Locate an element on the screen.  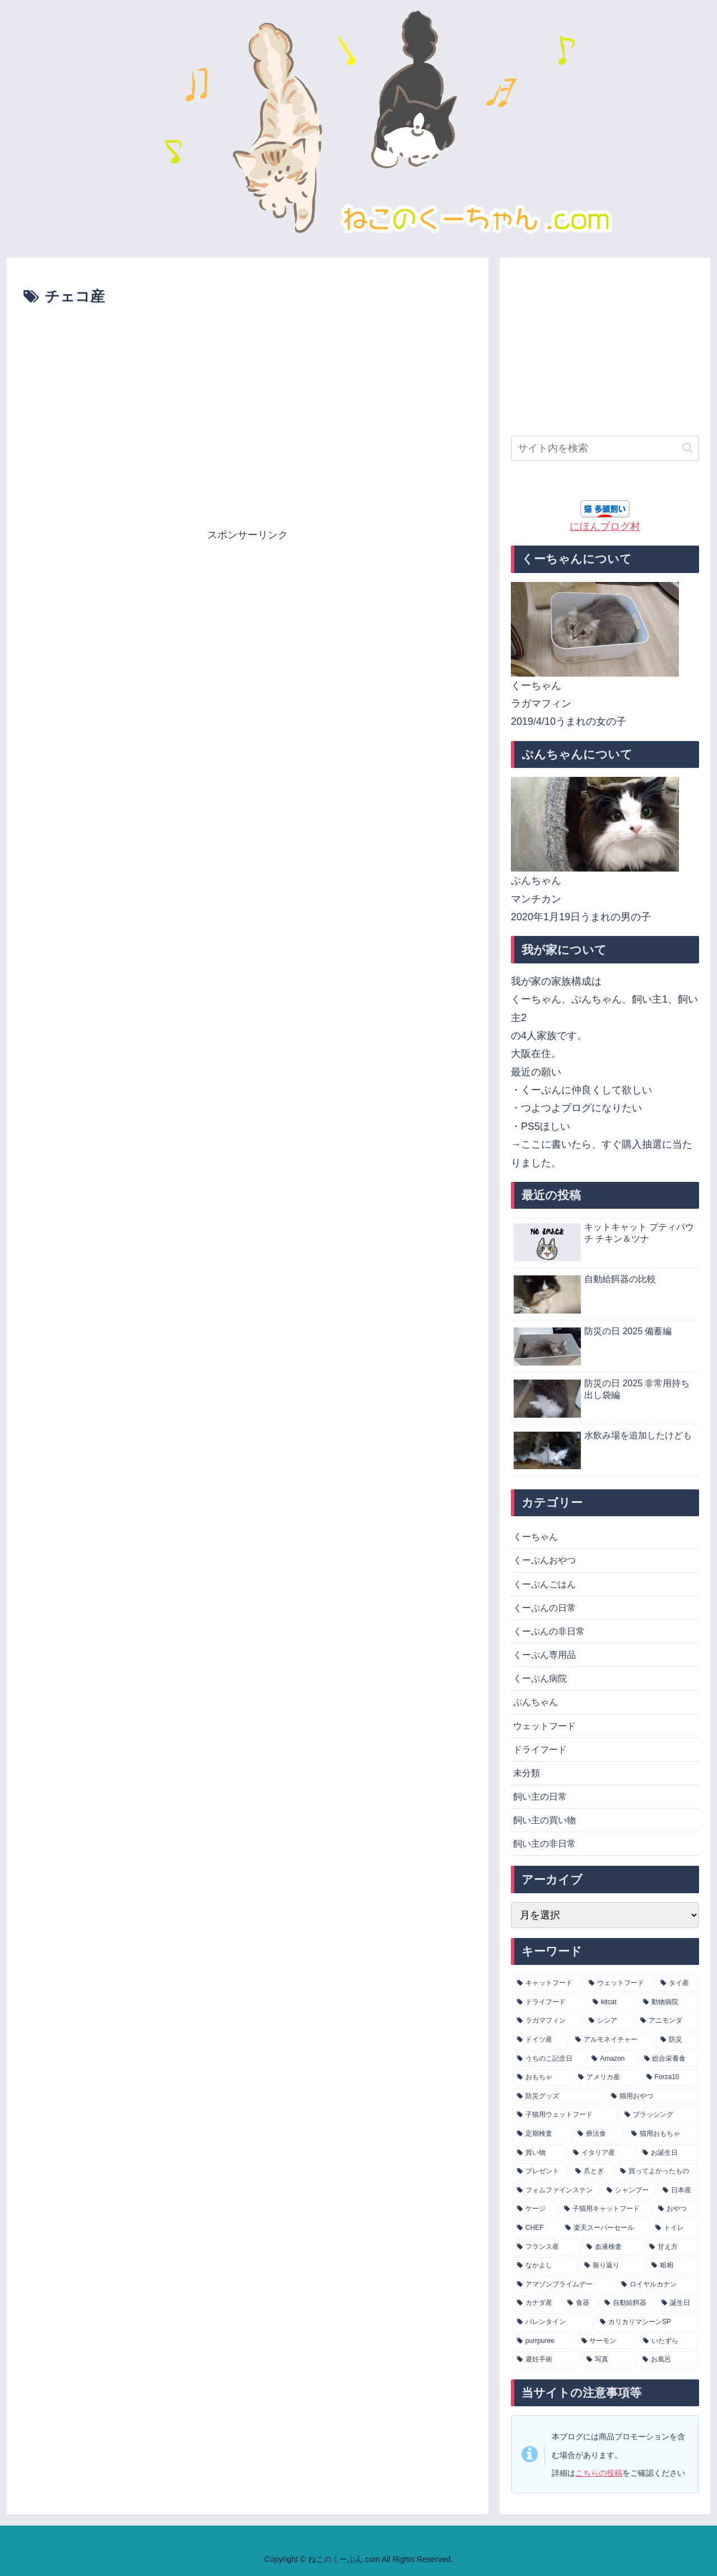
[input] is located at coordinates (605, 448).